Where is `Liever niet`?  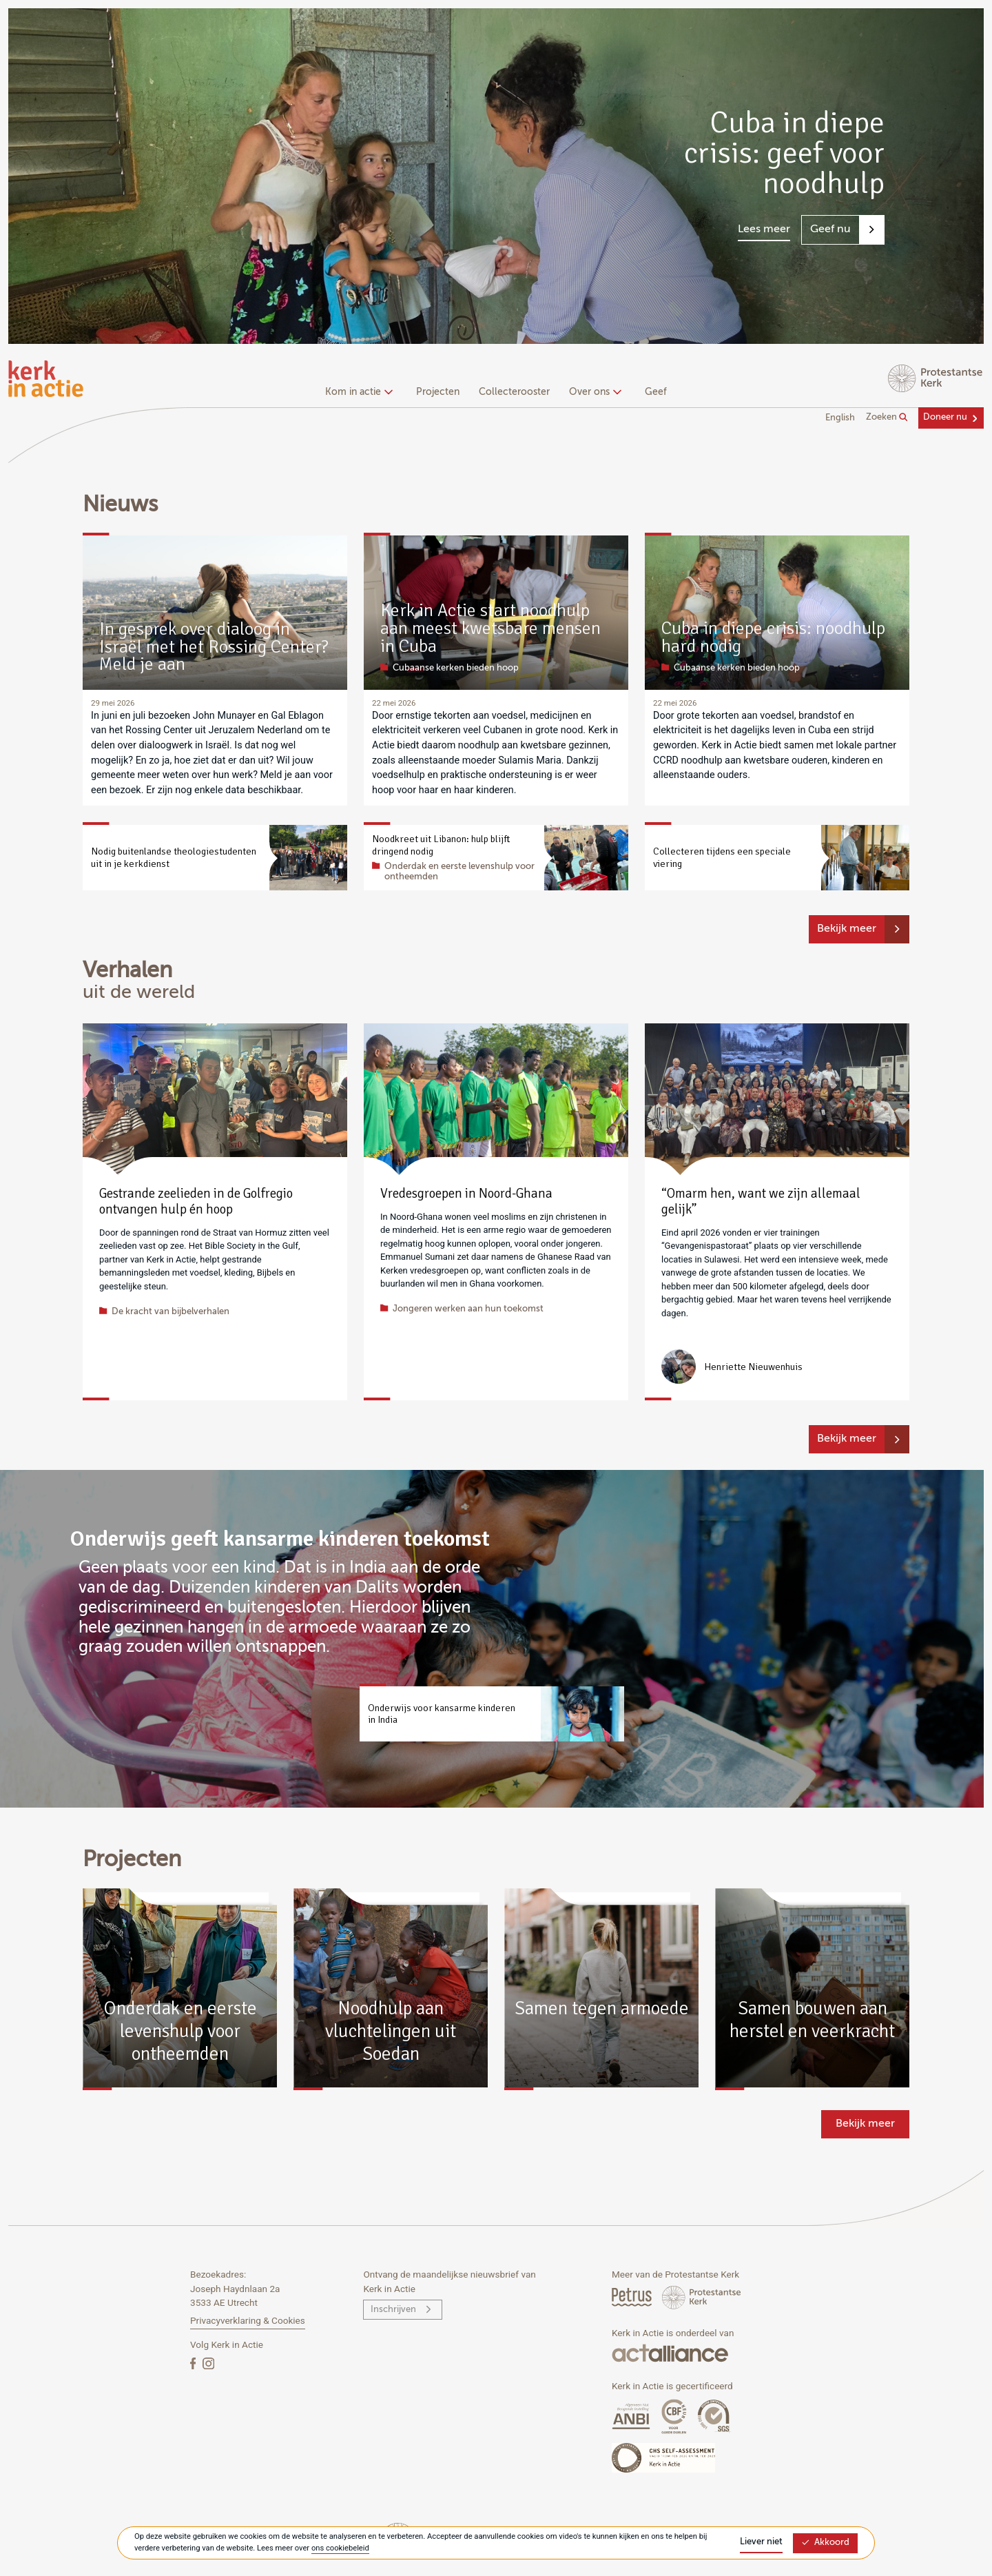
Liever niet is located at coordinates (761, 2541).